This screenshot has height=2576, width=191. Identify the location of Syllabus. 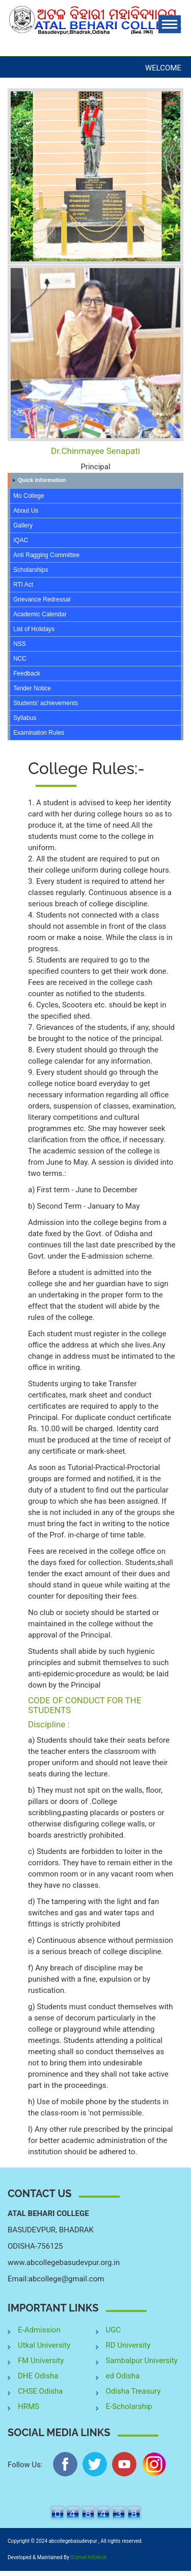
(24, 717).